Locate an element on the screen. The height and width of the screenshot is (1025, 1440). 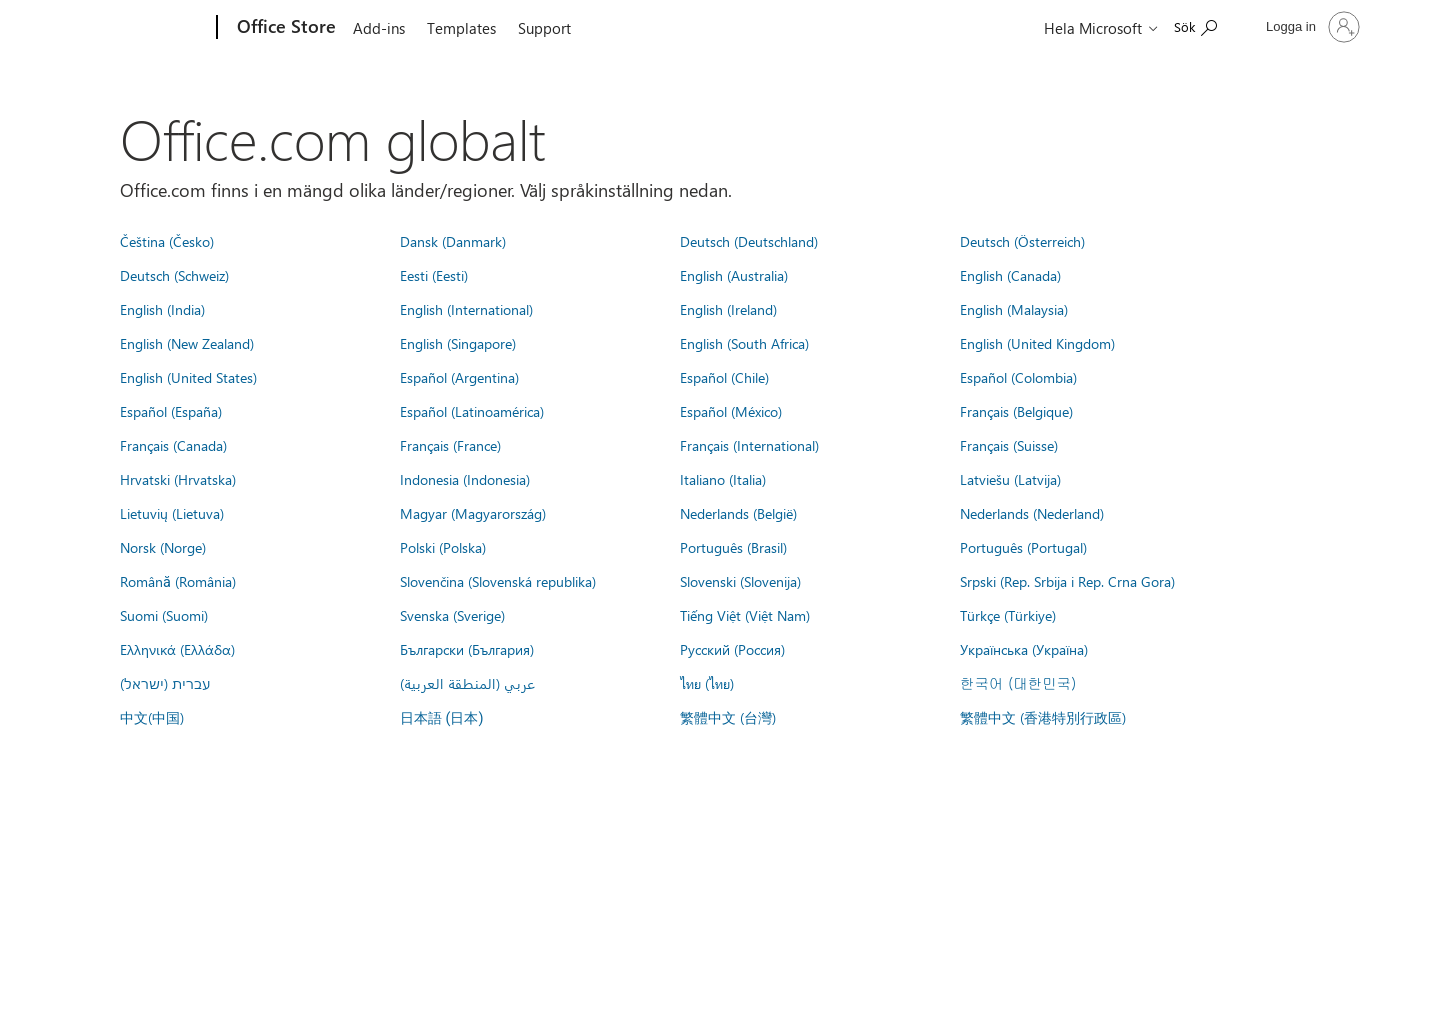
Español (Argentina) is located at coordinates (459, 377).